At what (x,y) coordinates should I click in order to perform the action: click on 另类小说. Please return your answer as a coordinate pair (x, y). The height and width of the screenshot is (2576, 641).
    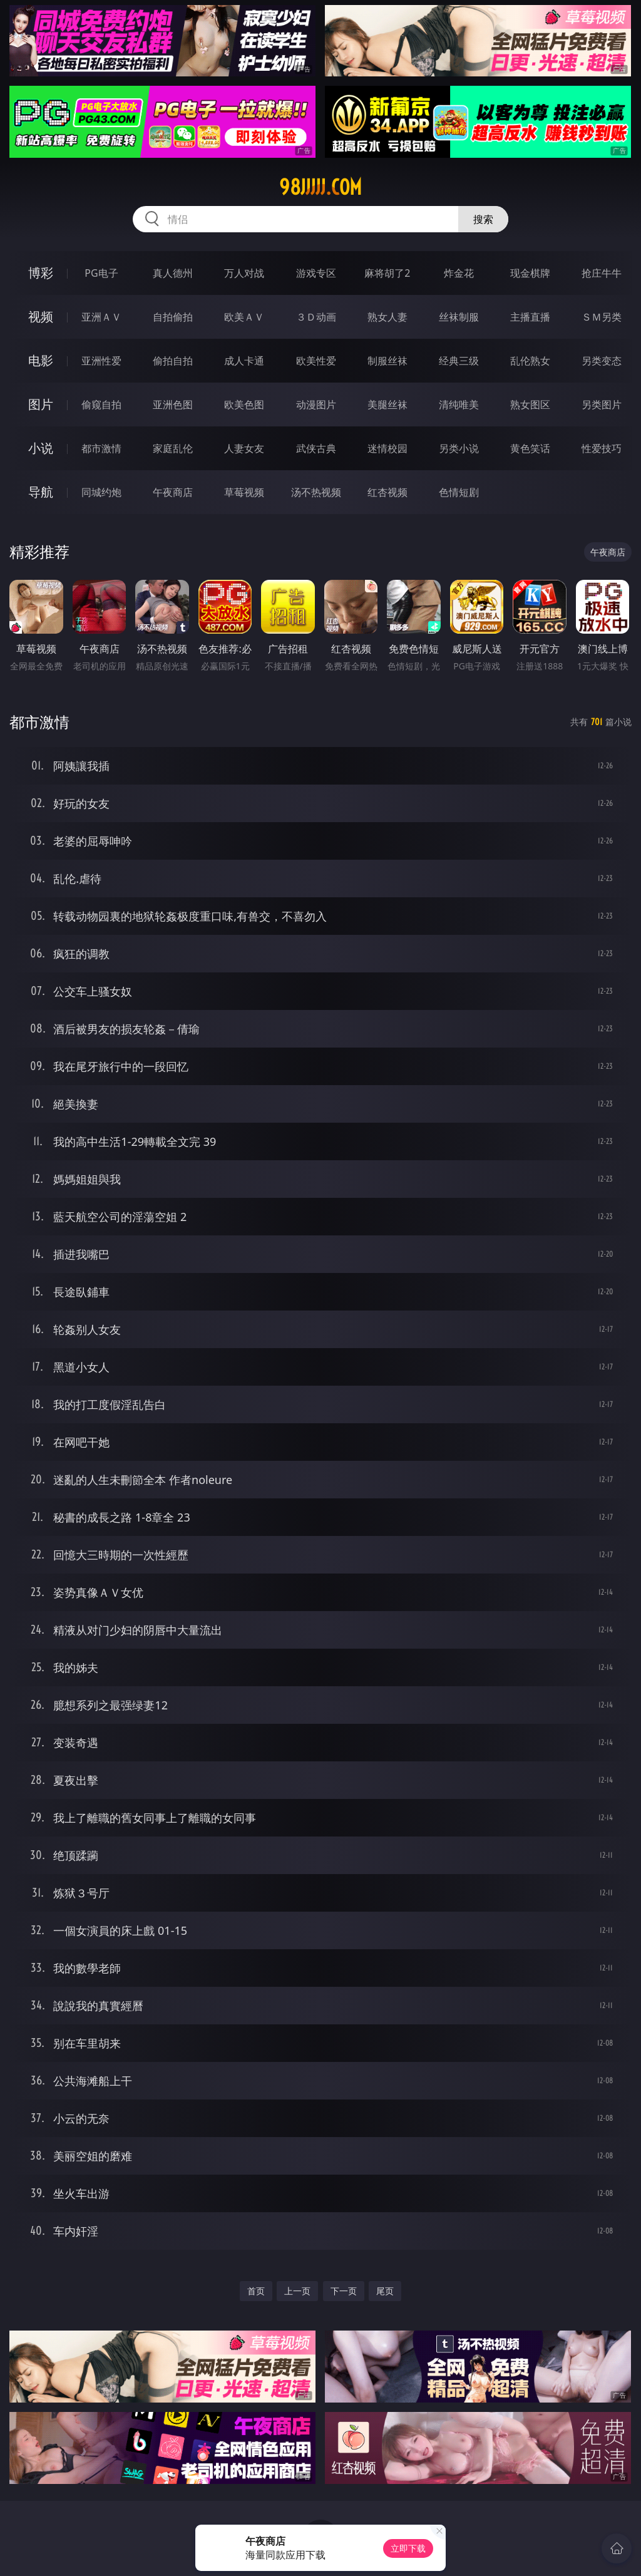
    Looking at the image, I should click on (459, 448).